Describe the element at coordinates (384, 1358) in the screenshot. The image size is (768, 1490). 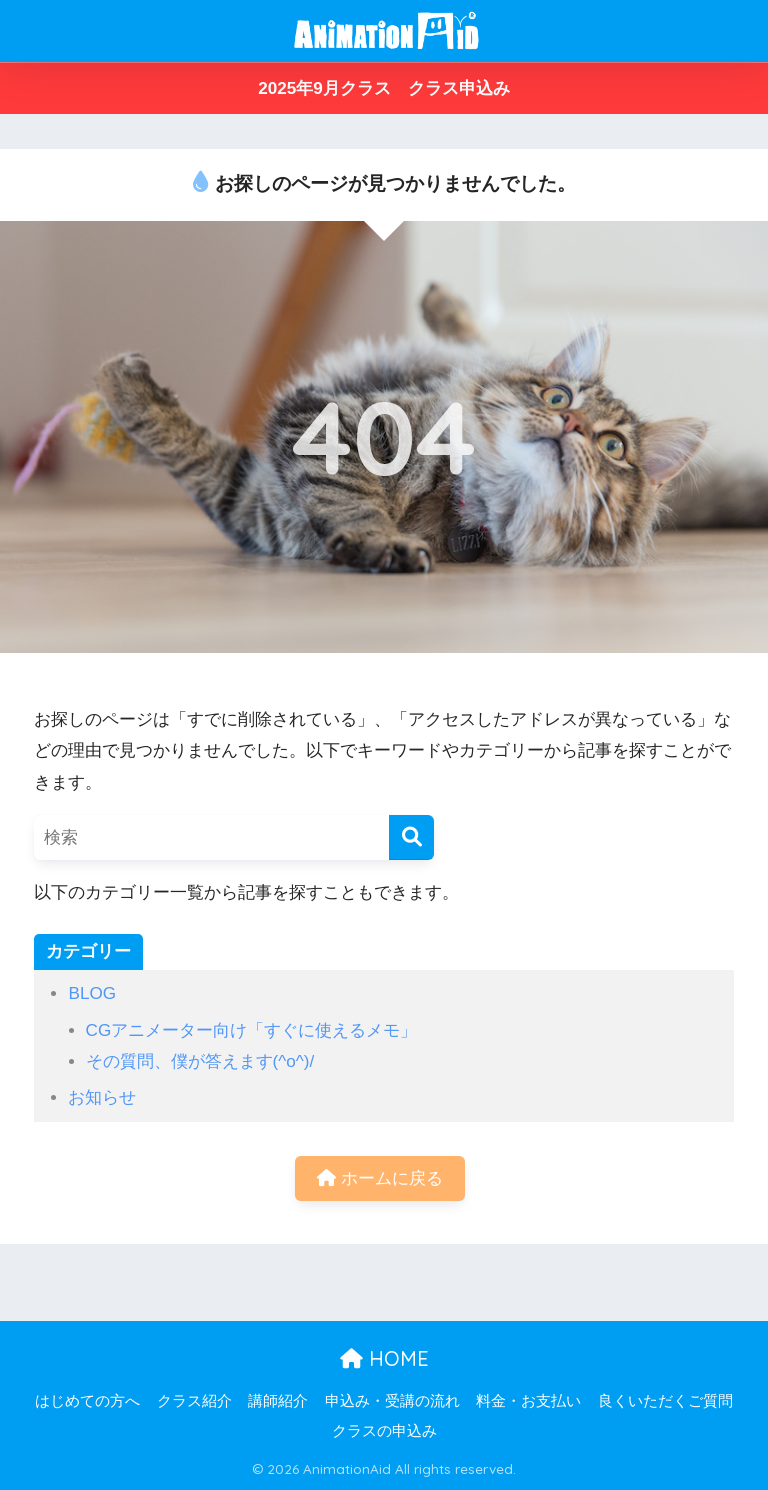
I see `HOME` at that location.